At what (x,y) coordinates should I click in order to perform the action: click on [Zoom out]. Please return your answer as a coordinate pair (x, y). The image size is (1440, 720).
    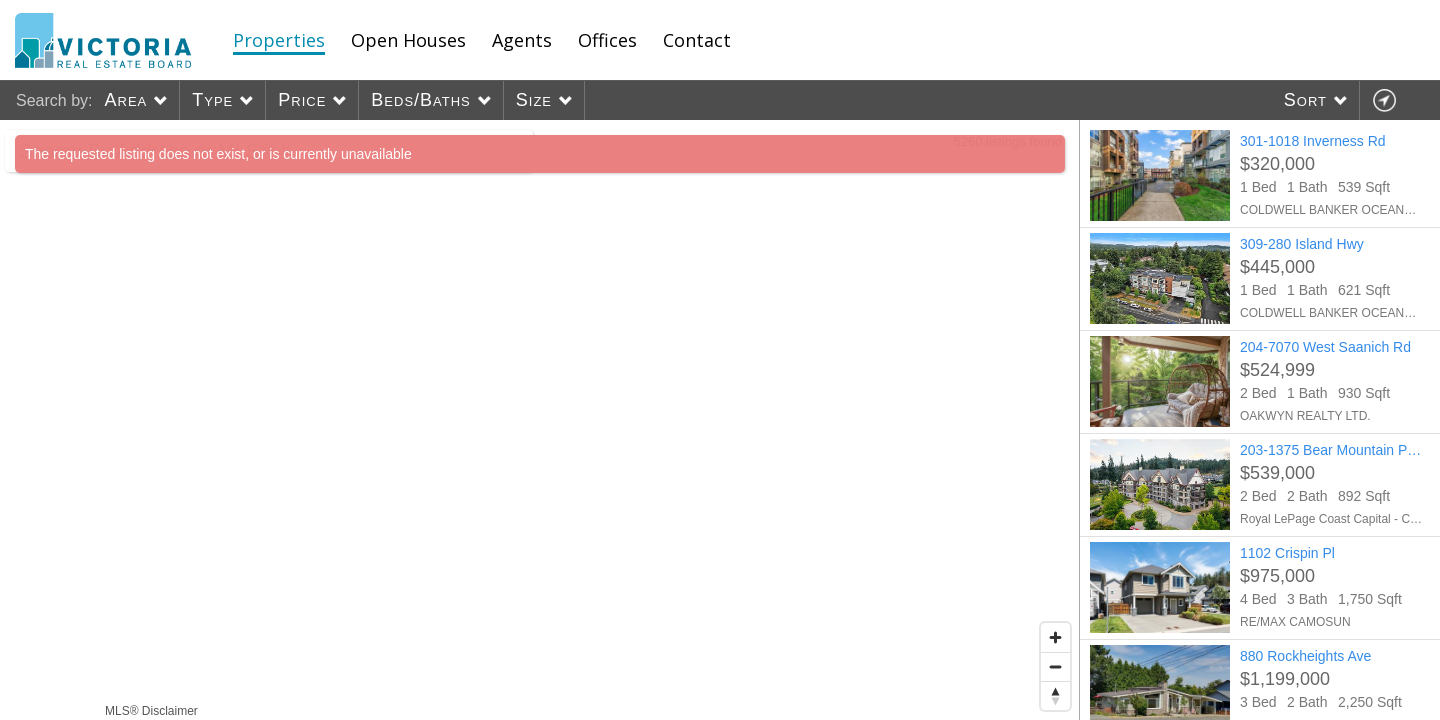
    Looking at the image, I should click on (1055, 666).